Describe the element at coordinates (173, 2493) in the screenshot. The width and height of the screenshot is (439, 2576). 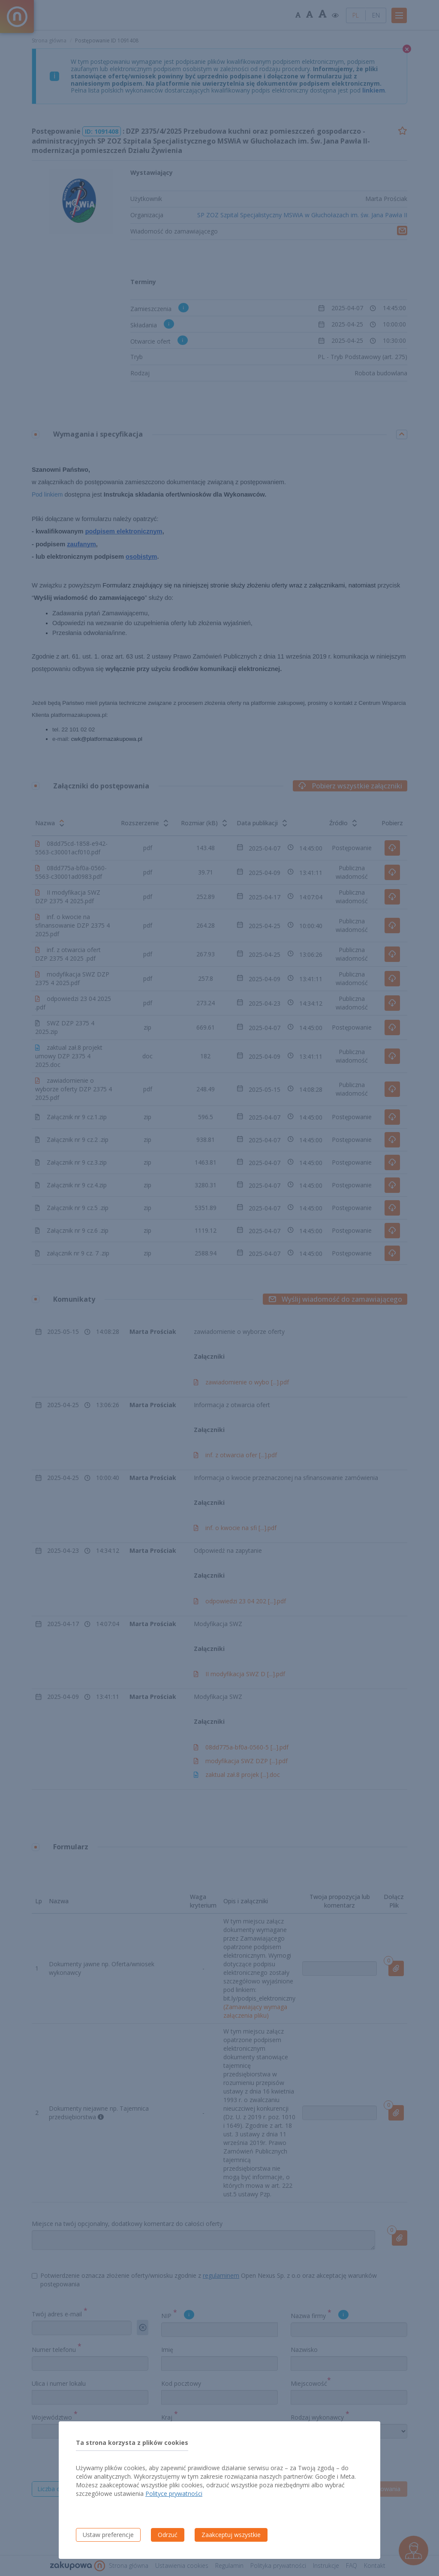
I see `Polityce prywatności` at that location.